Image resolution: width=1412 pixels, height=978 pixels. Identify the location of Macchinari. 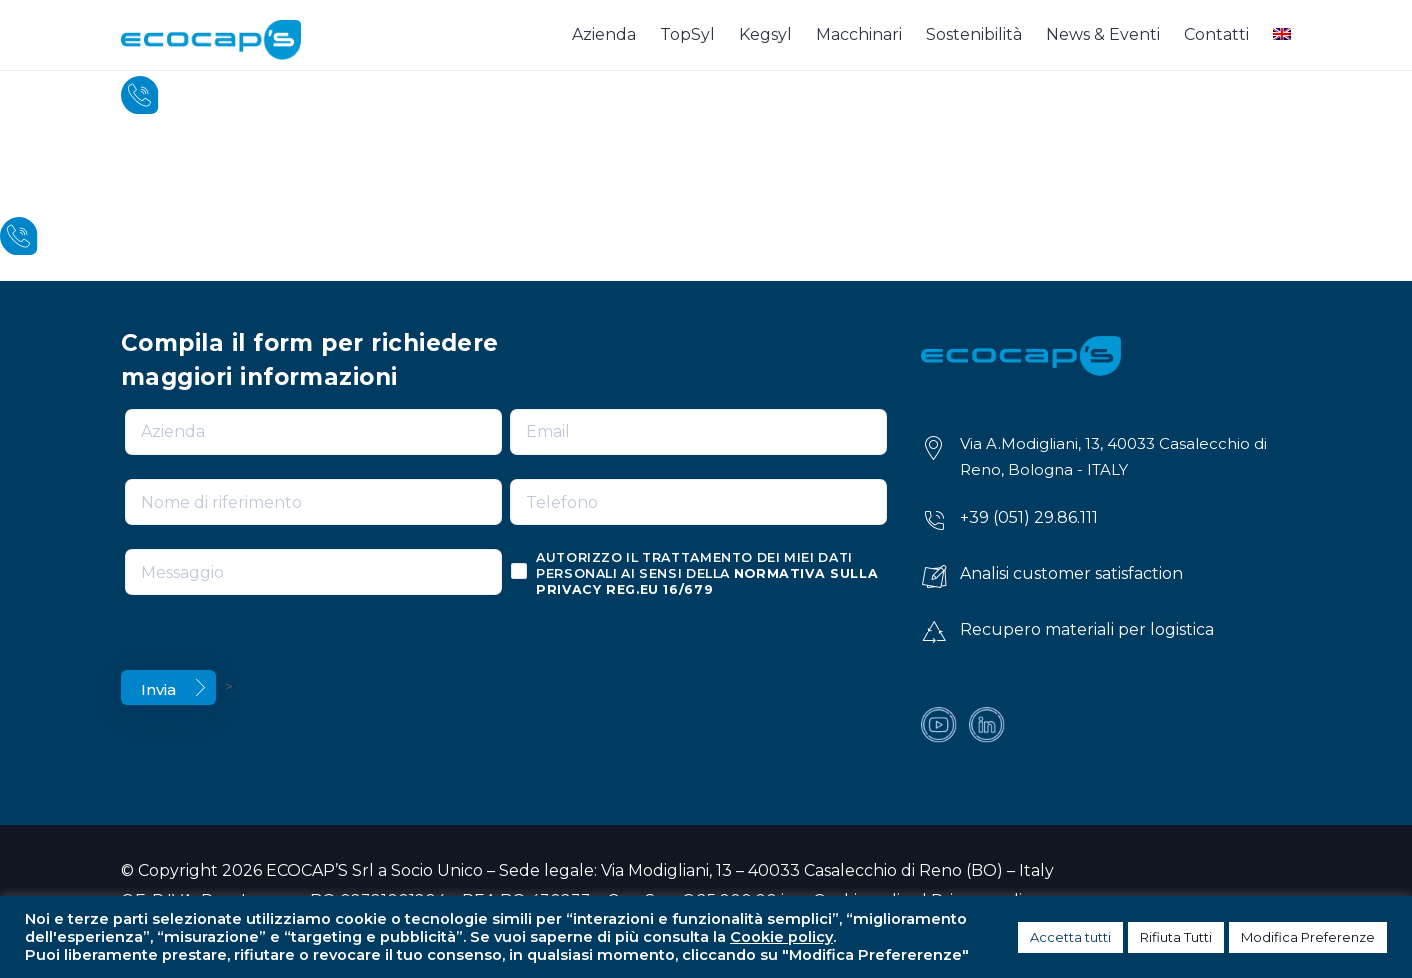
(859, 34).